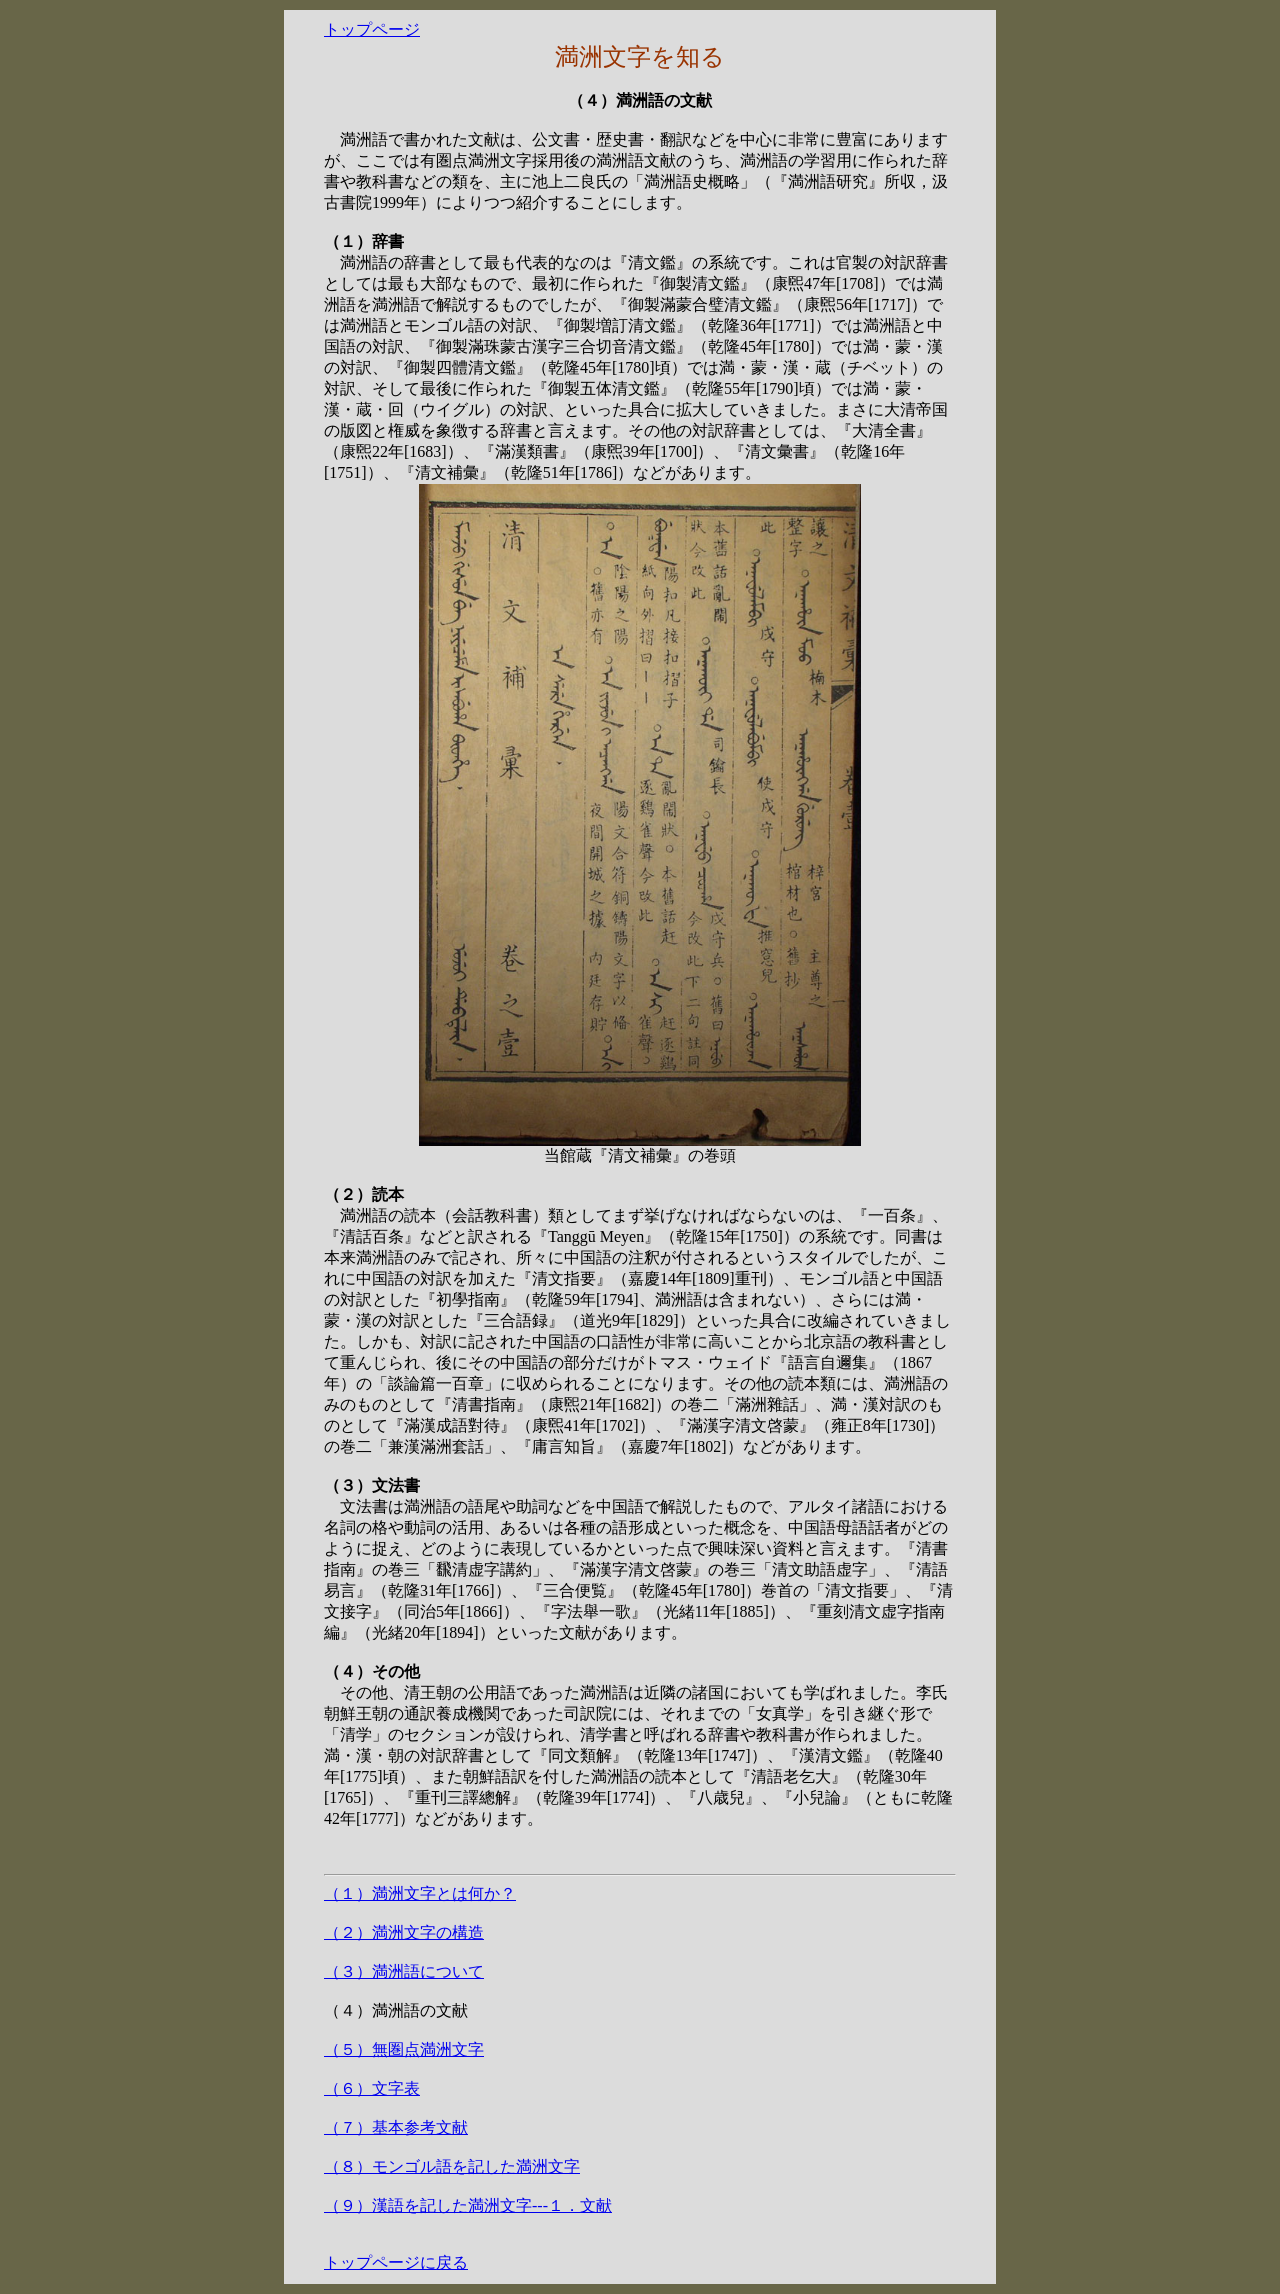  Describe the element at coordinates (420, 1893) in the screenshot. I see `（１）満洲文字とは何か？` at that location.